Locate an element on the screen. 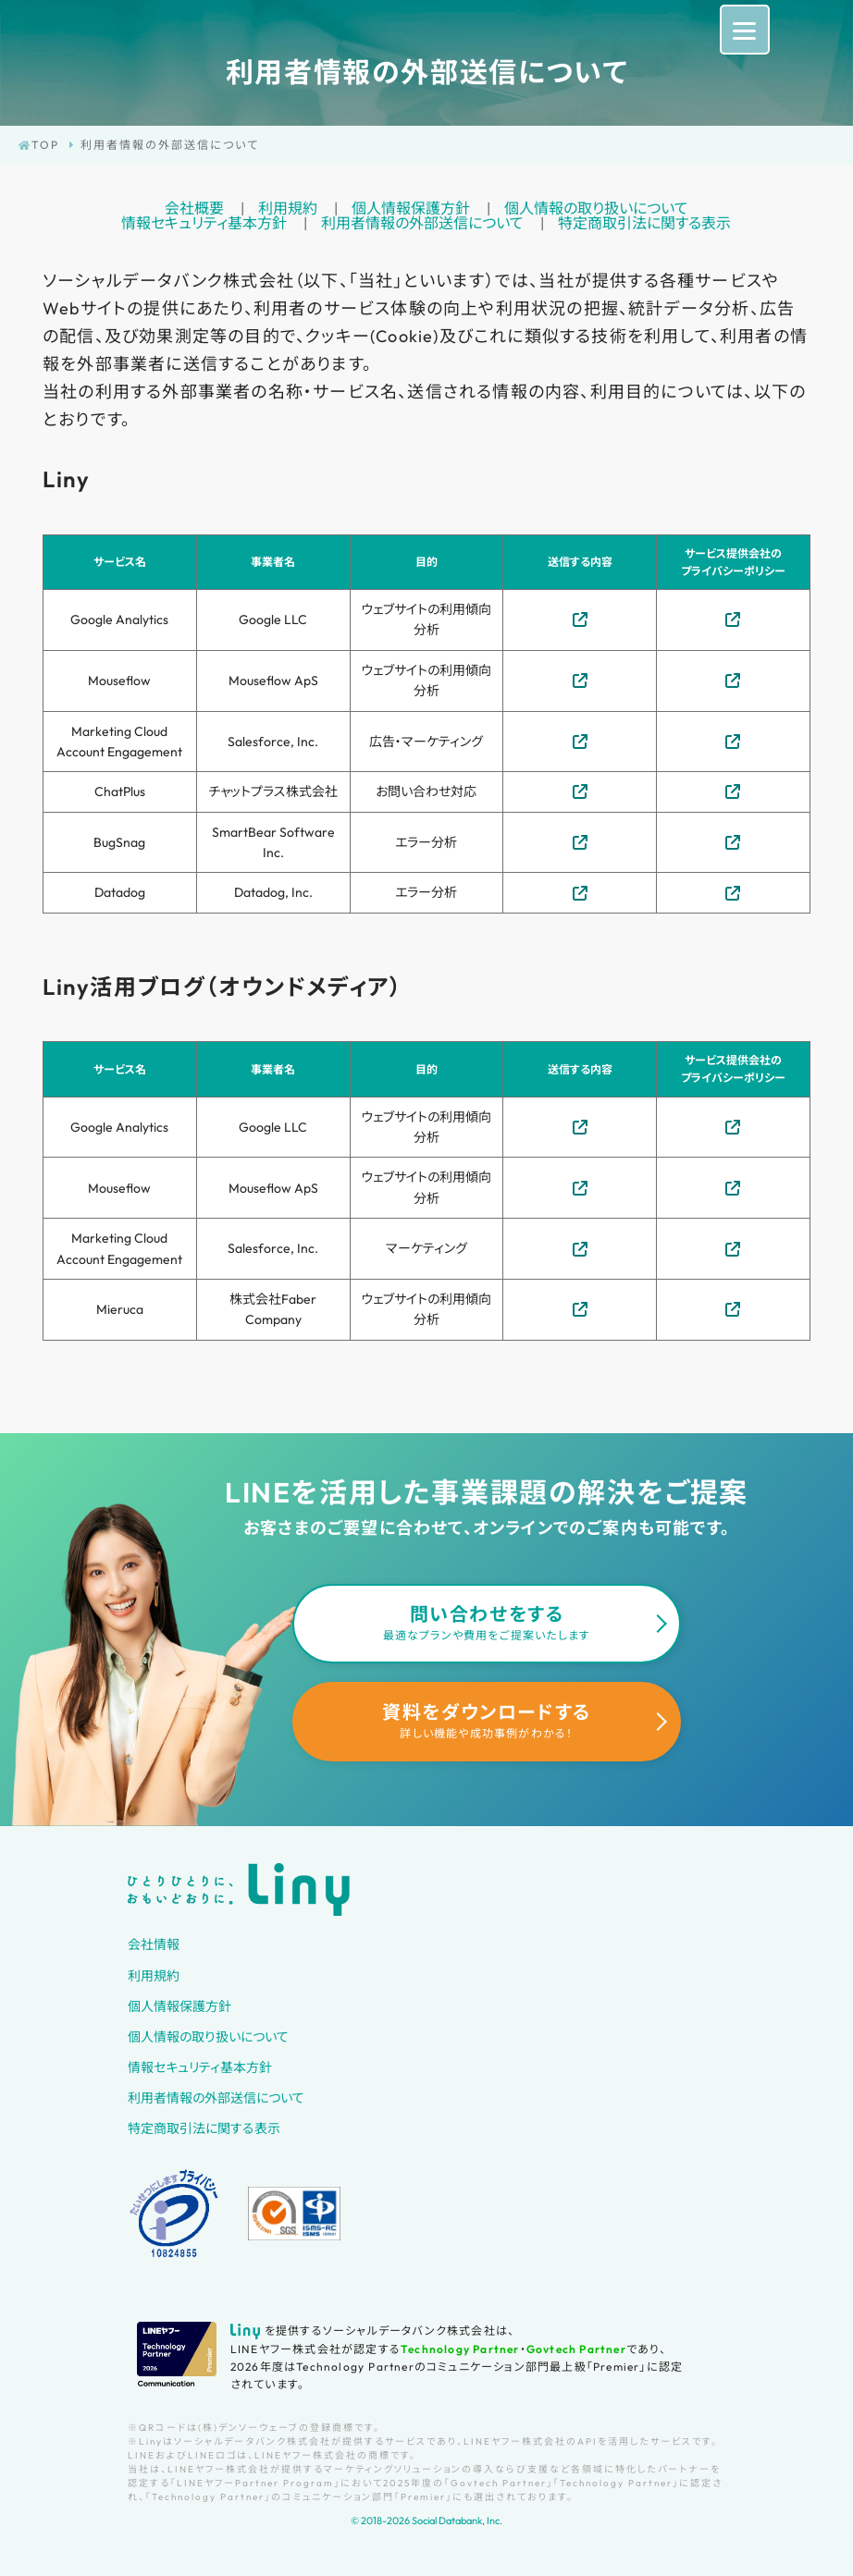 The width and height of the screenshot is (853, 2576). 会社概要 is located at coordinates (194, 208).